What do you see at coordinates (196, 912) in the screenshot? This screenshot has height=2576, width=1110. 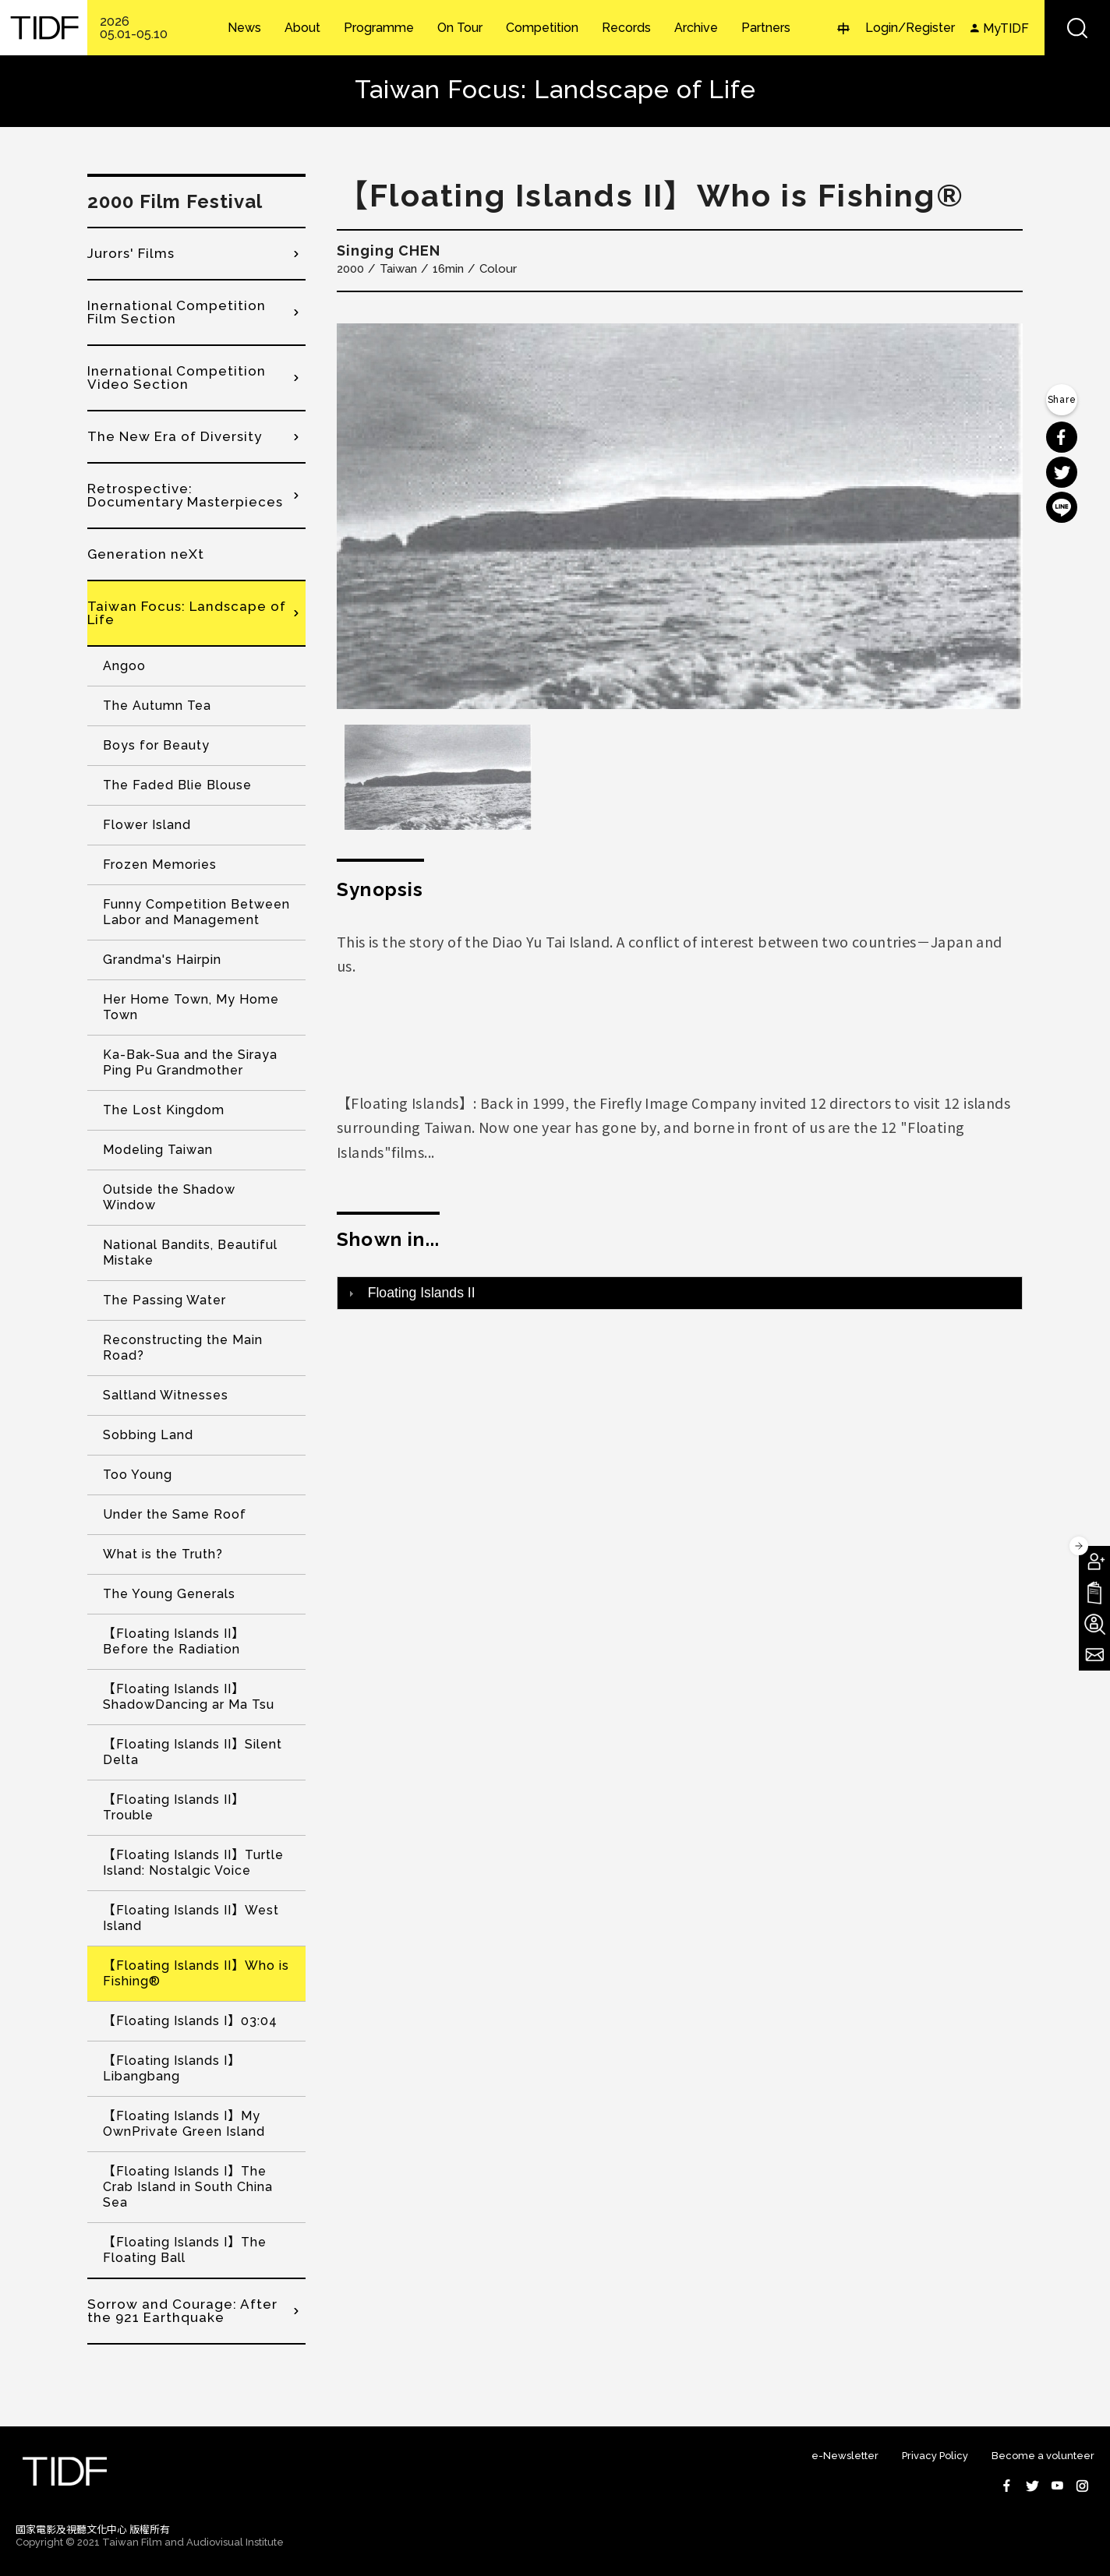 I see `Funny Competition Between Labor and Management` at bounding box center [196, 912].